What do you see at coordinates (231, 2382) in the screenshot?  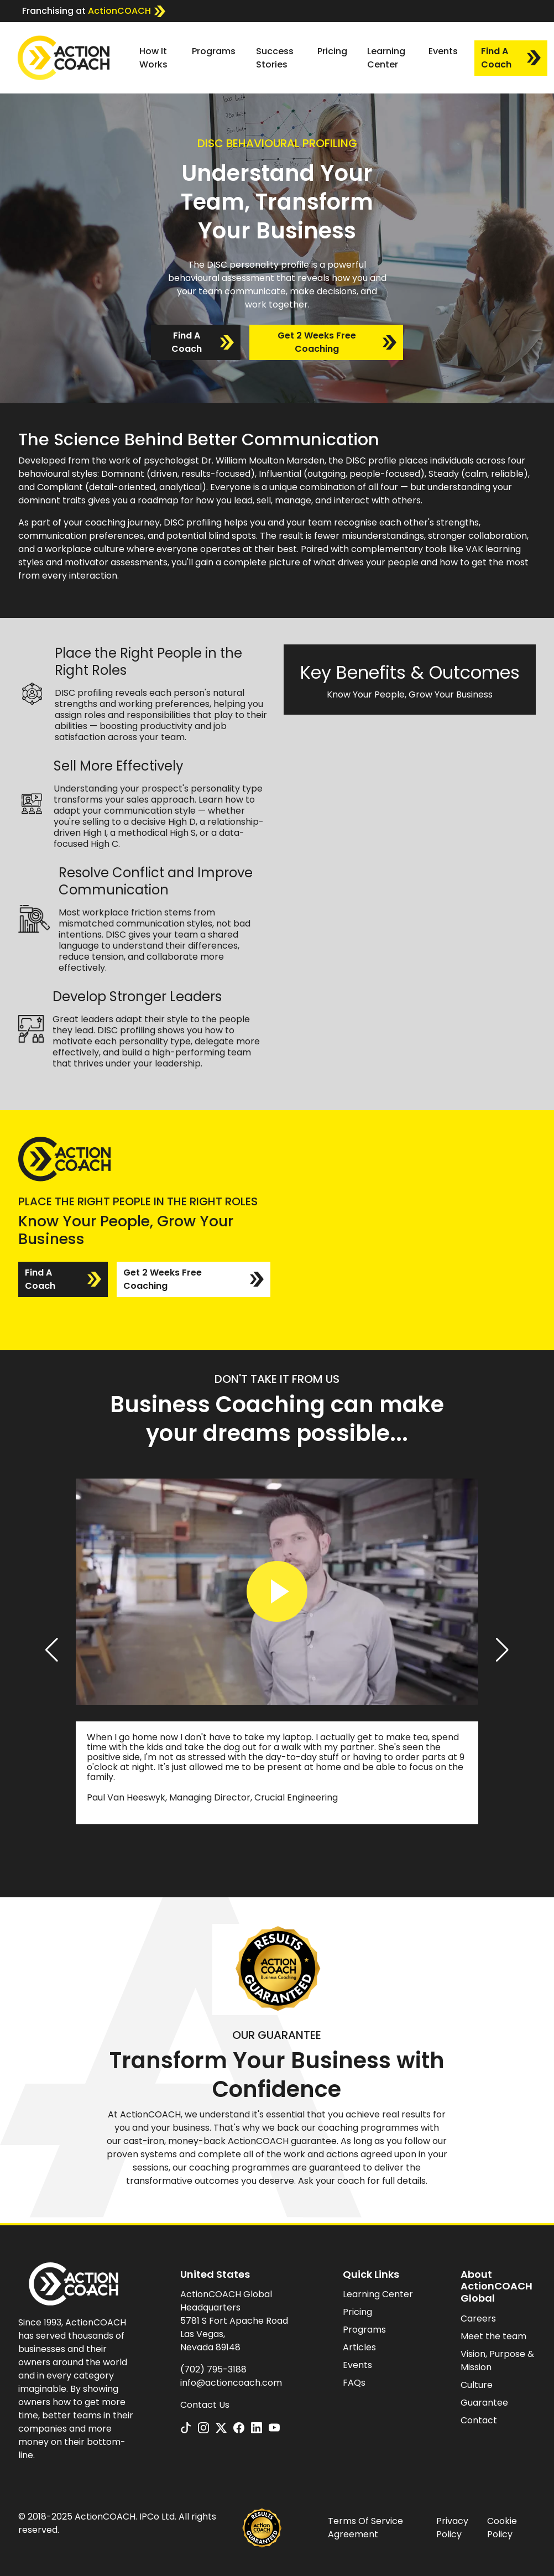 I see `info@actioncoach.com` at bounding box center [231, 2382].